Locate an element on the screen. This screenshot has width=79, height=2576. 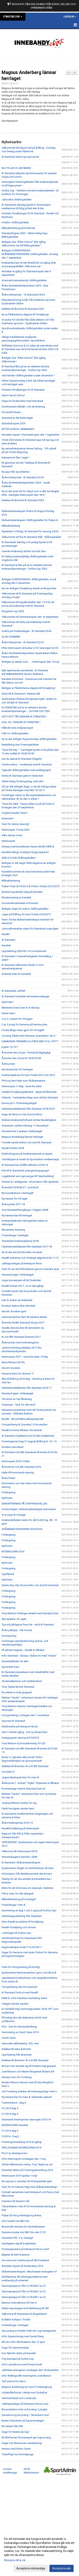
Äntligen är Påsklotterna släppta till försäljning ! is located at coordinates (29, 688).